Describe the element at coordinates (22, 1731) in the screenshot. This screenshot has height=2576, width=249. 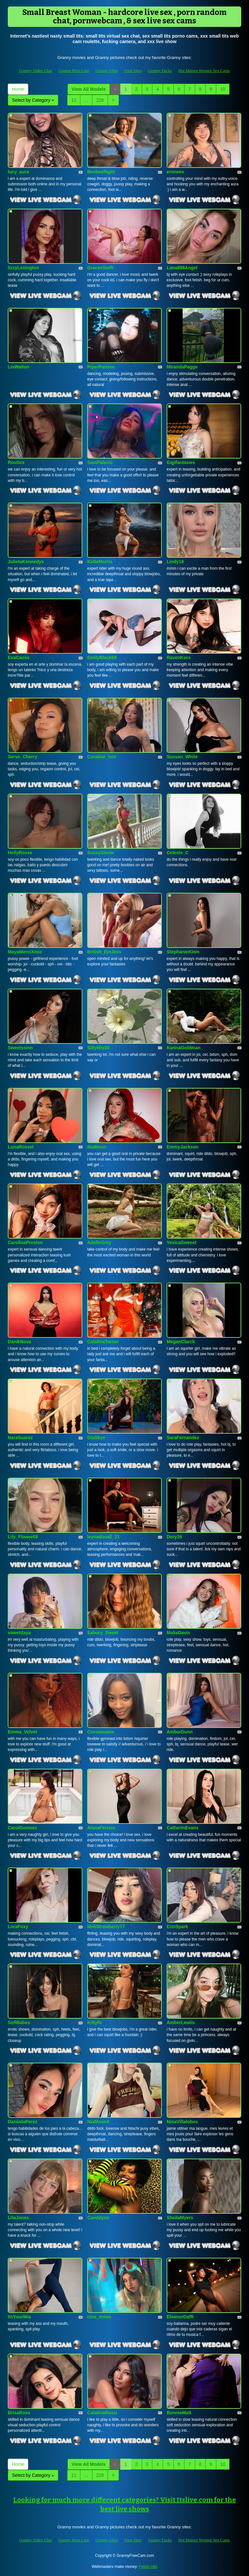
I see `Emma_Velvet` at that location.